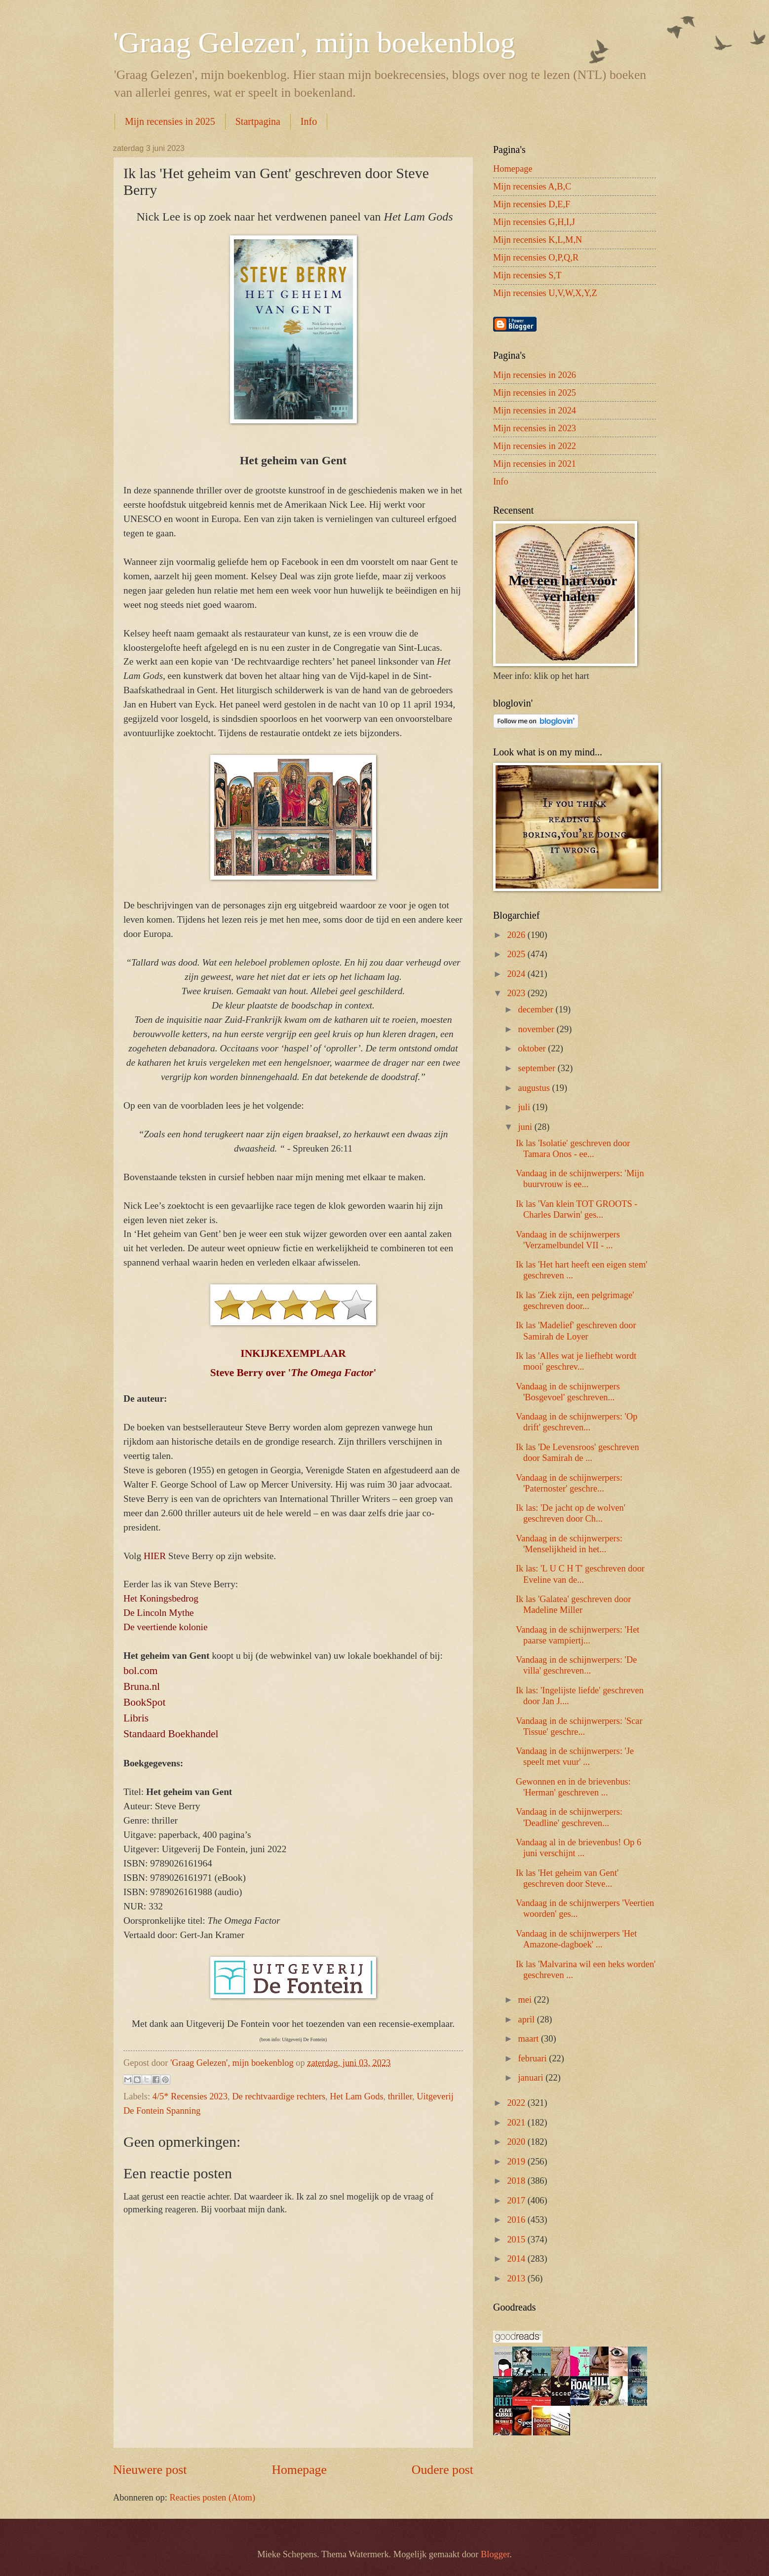  What do you see at coordinates (517, 935) in the screenshot?
I see `2026` at bounding box center [517, 935].